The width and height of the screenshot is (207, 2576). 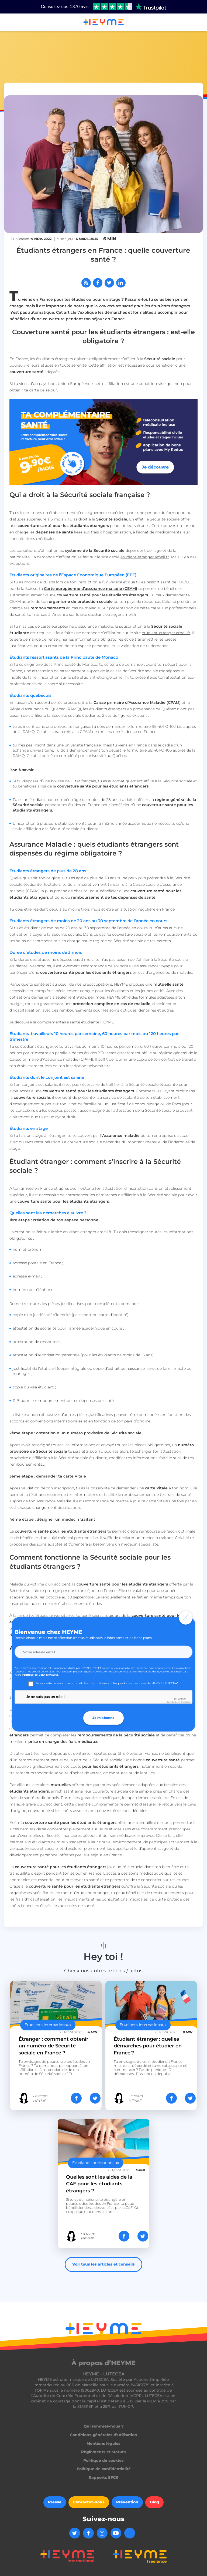 What do you see at coordinates (144, 557) in the screenshot?
I see `etudiant-etranger.ameli.fr` at bounding box center [144, 557].